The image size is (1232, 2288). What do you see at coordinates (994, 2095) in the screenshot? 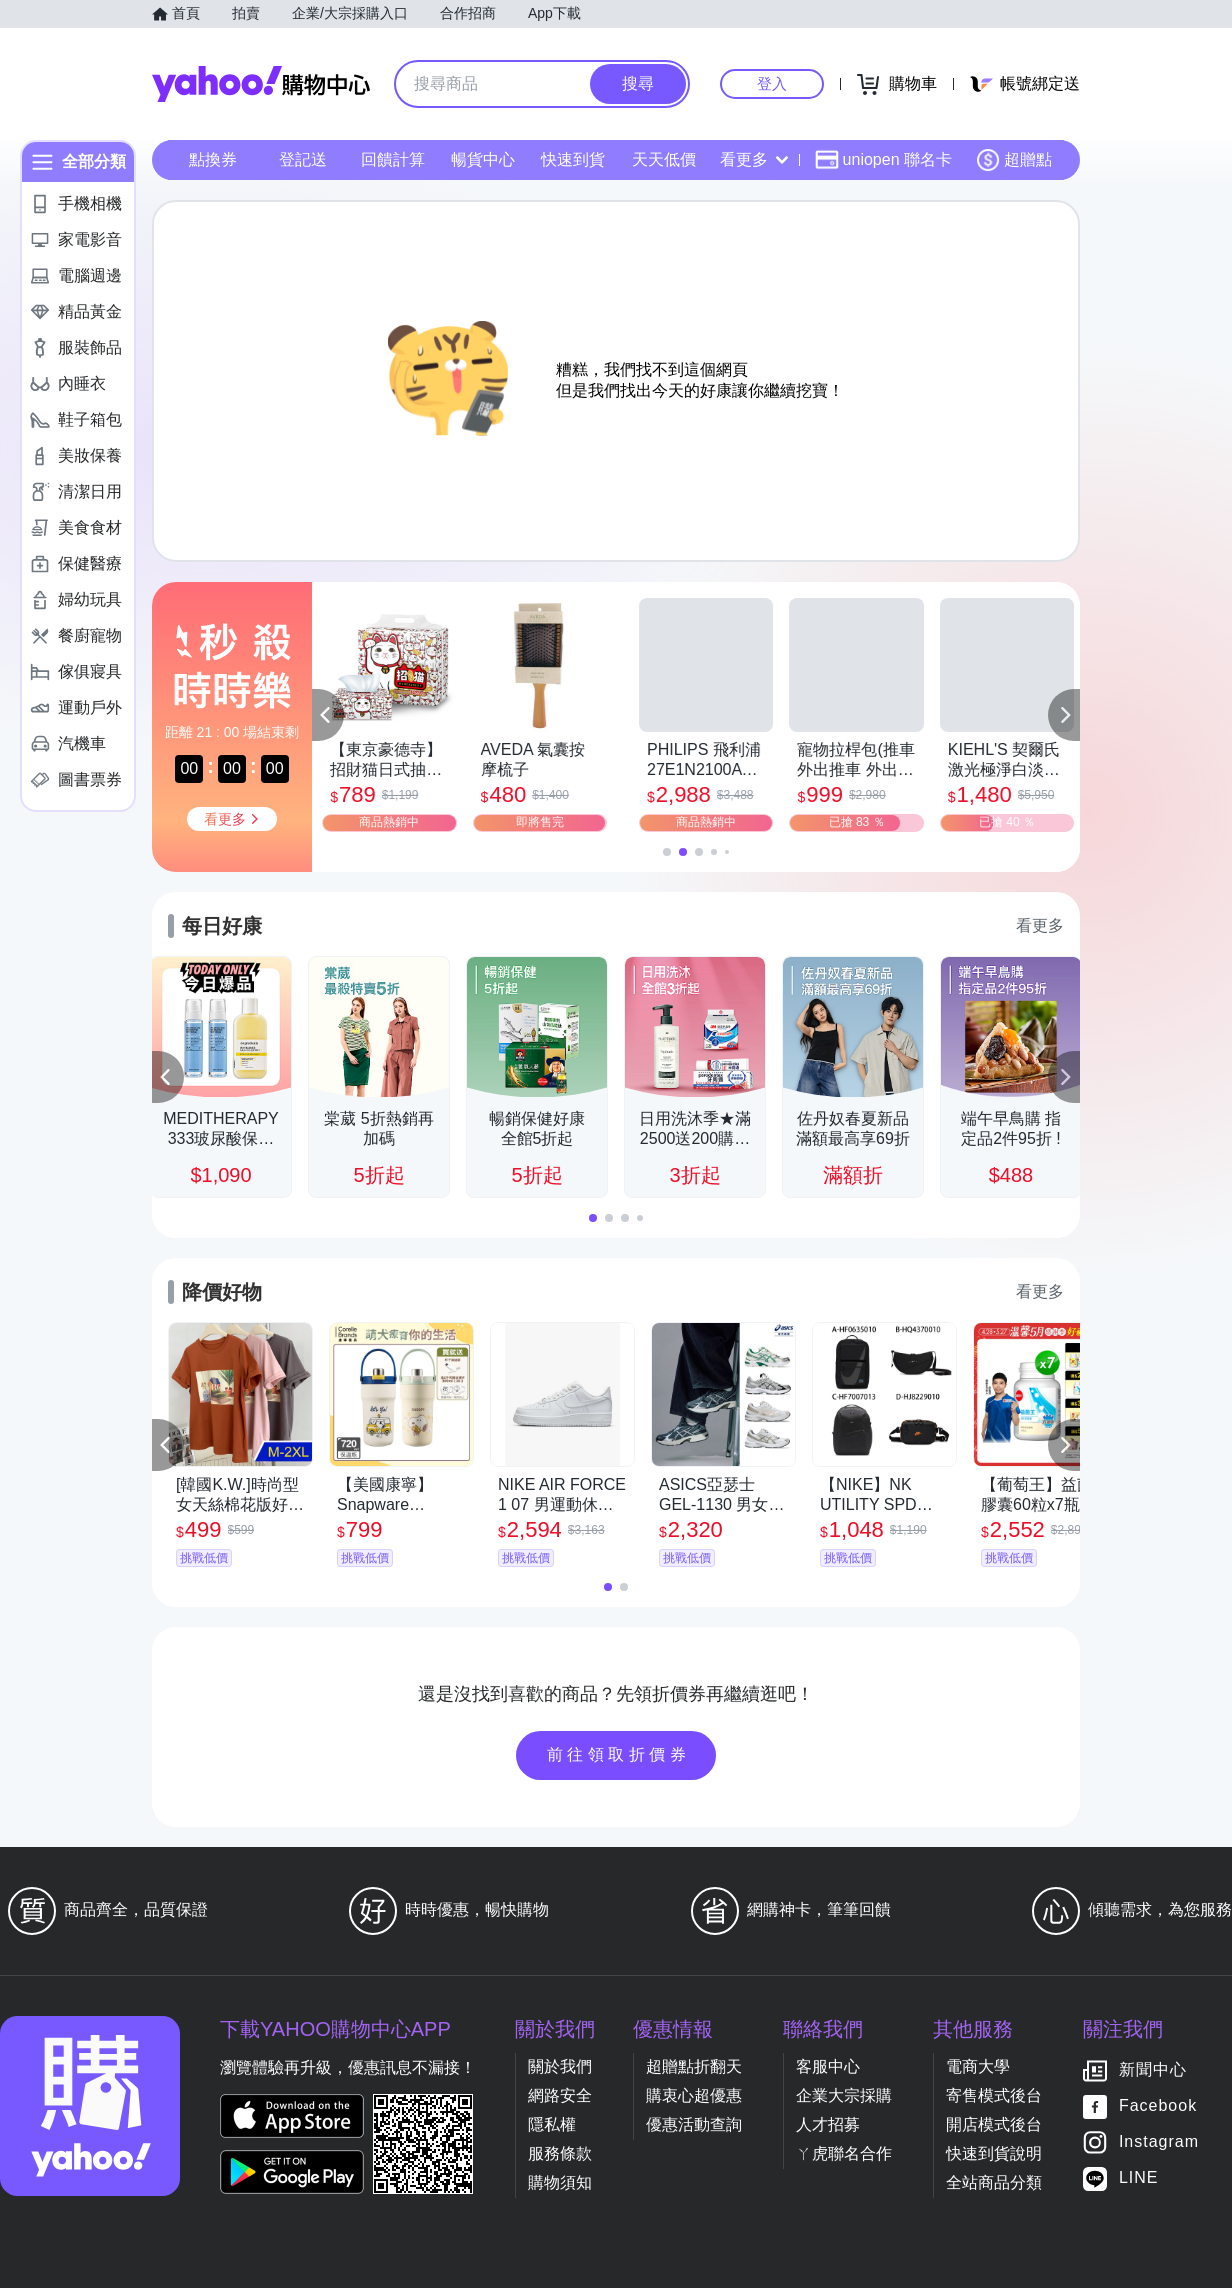
I see `寄售模式後台` at bounding box center [994, 2095].